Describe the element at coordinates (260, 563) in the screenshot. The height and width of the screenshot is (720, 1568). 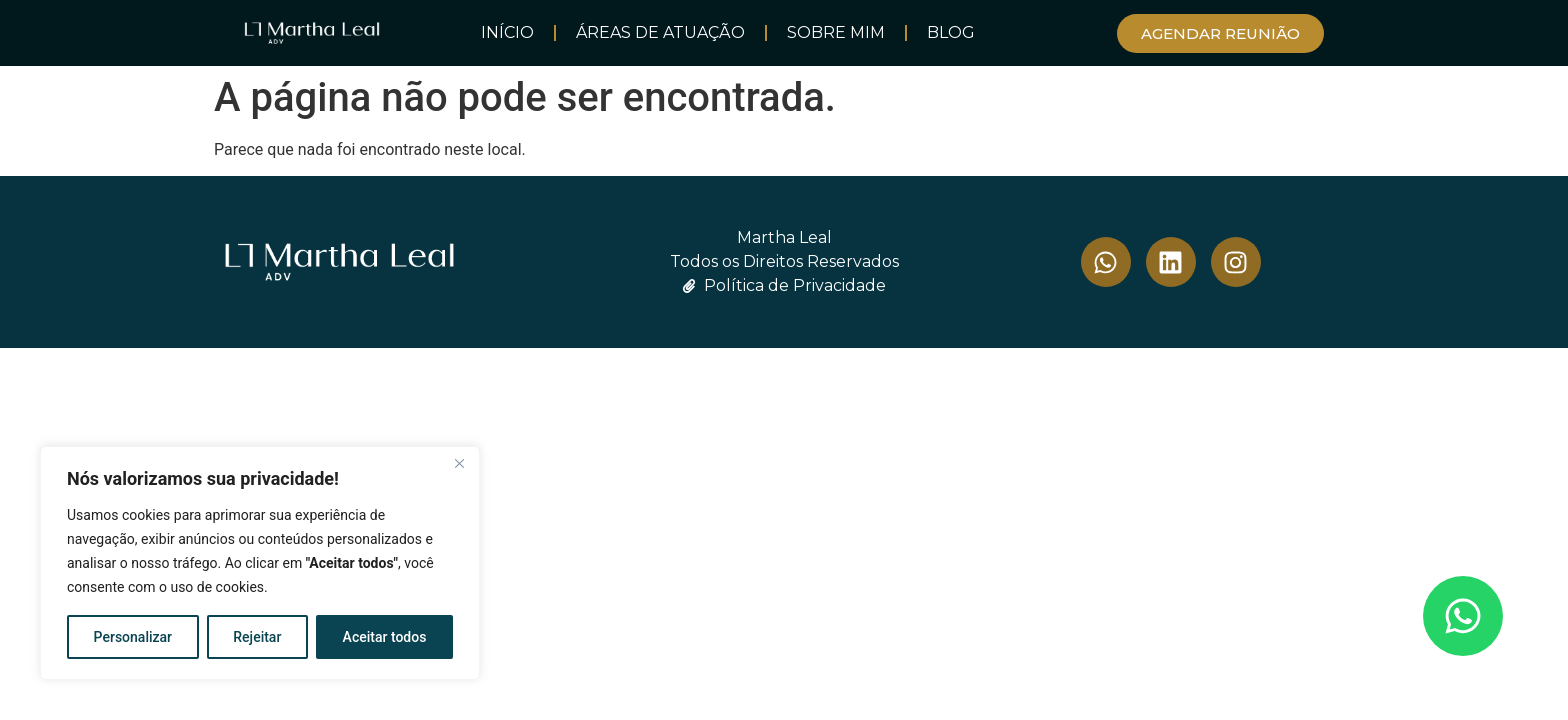
I see `[region]` at that location.